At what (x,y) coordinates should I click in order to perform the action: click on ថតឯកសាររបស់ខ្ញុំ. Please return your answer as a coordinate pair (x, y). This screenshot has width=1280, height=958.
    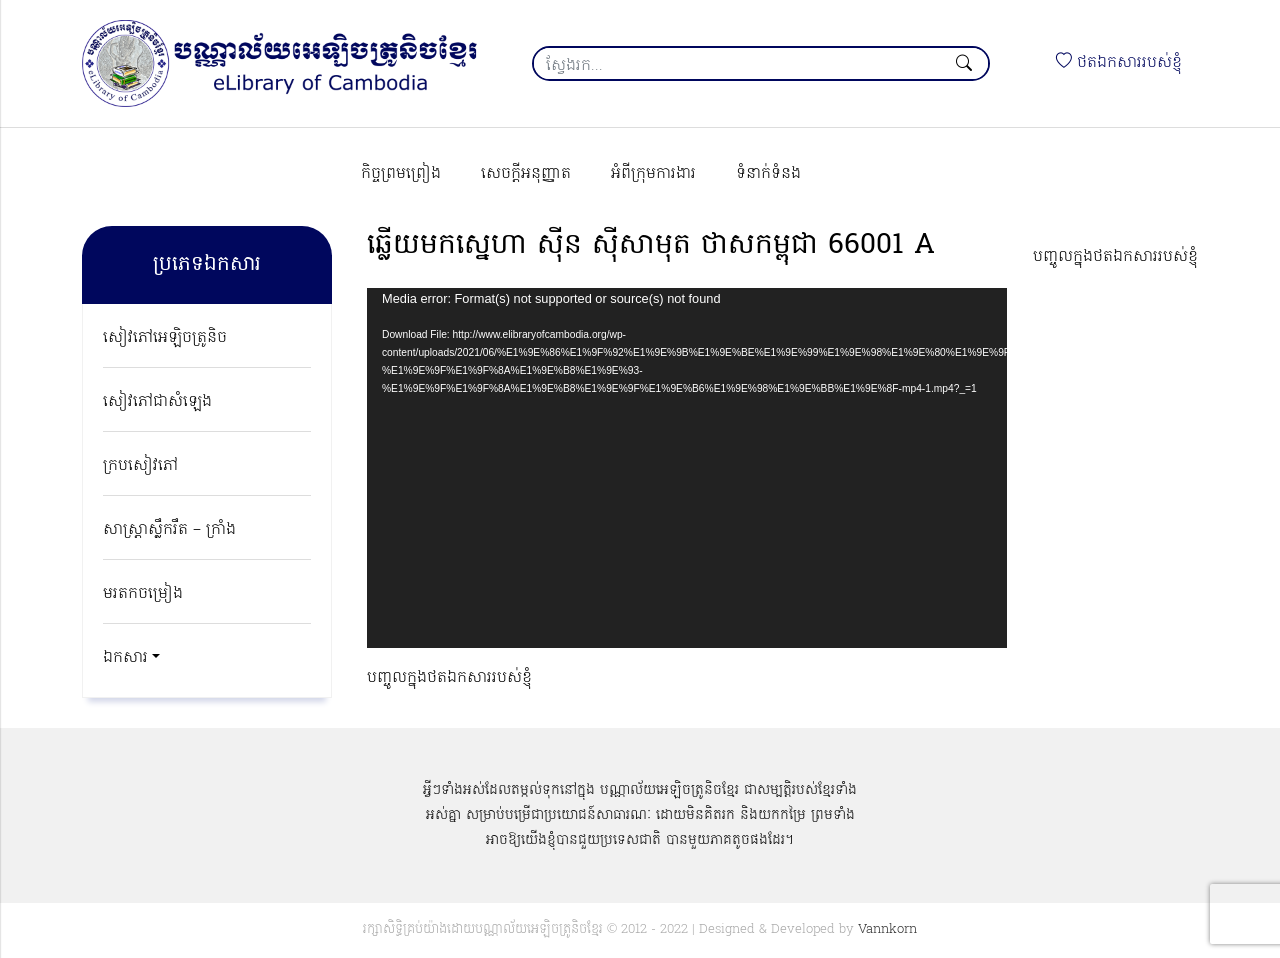
    Looking at the image, I should click on (1119, 63).